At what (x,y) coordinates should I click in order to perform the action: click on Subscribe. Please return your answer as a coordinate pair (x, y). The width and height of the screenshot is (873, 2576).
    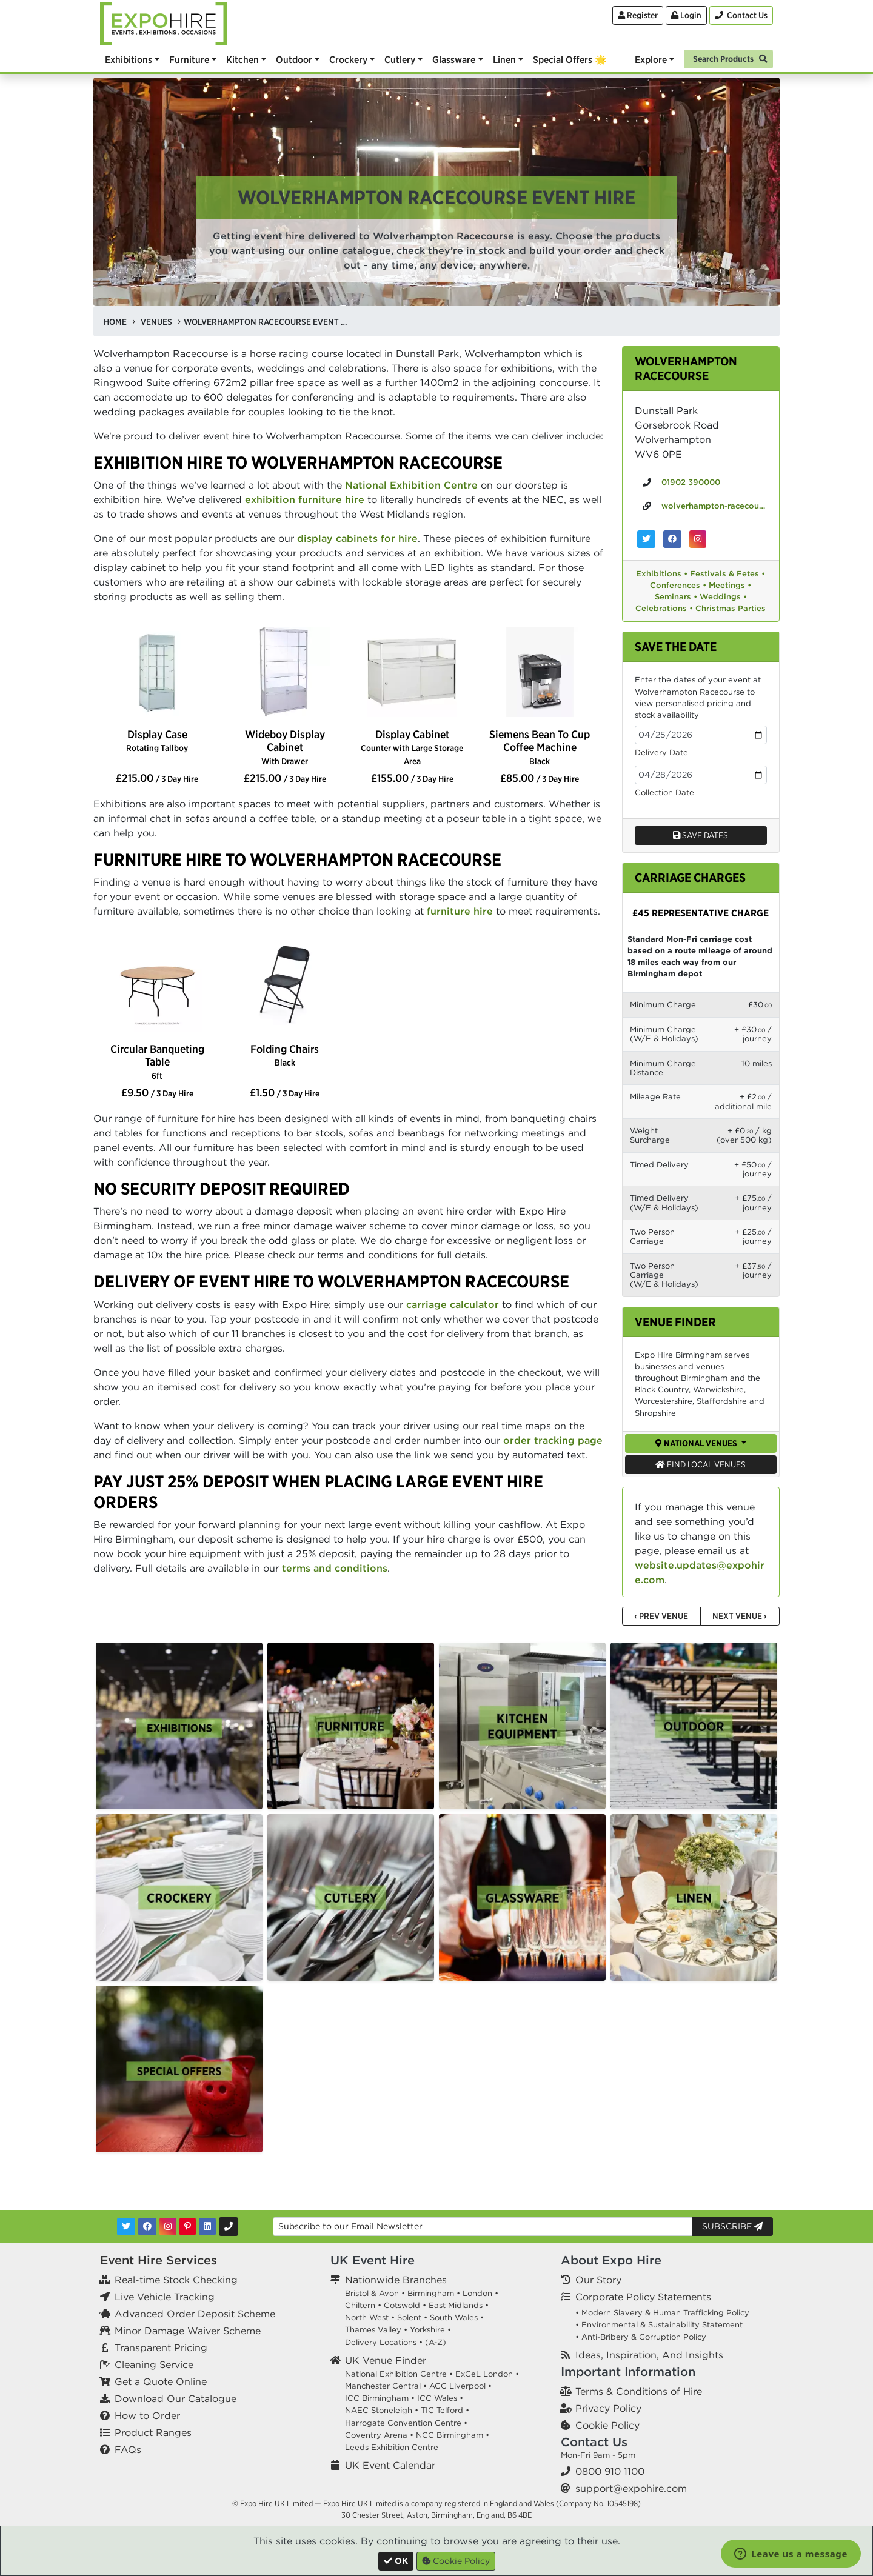
    Looking at the image, I should click on (732, 2226).